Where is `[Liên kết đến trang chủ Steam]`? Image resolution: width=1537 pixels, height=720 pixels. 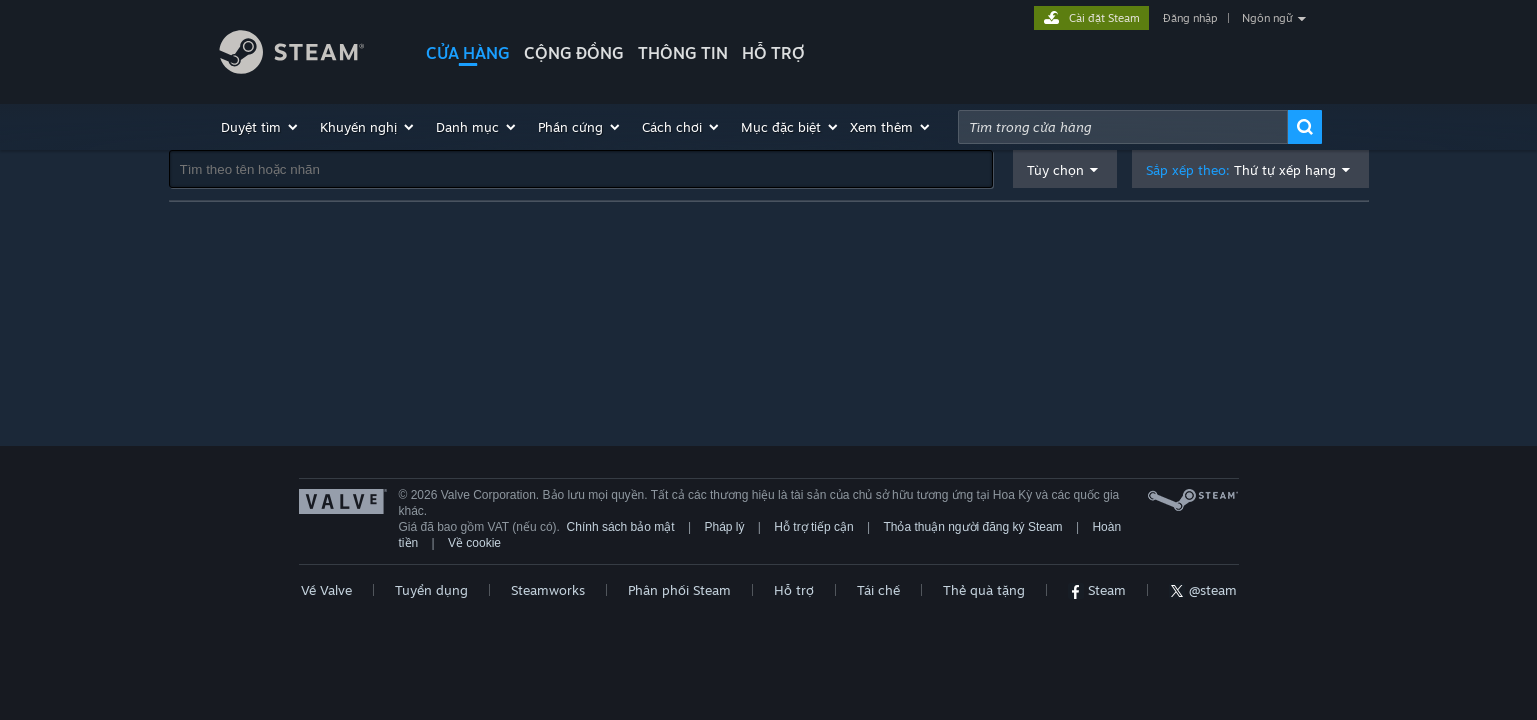 [Liên kết đến trang chủ Steam] is located at coordinates (307, 55).